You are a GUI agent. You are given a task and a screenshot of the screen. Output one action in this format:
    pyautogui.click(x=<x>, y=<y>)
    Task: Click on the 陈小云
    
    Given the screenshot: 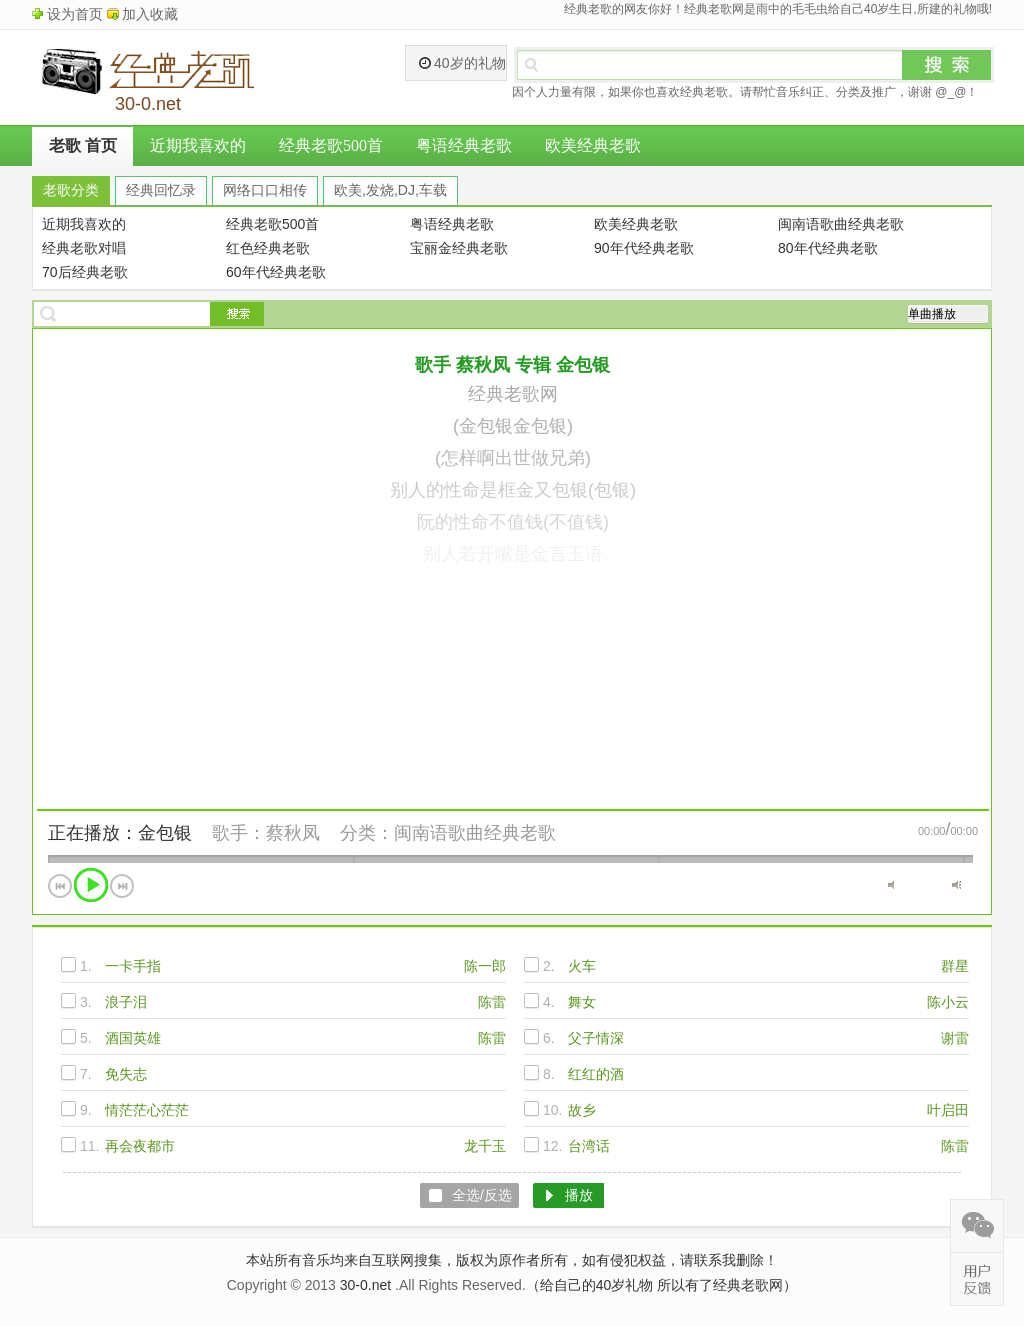 What is the action you would take?
    pyautogui.click(x=948, y=1002)
    